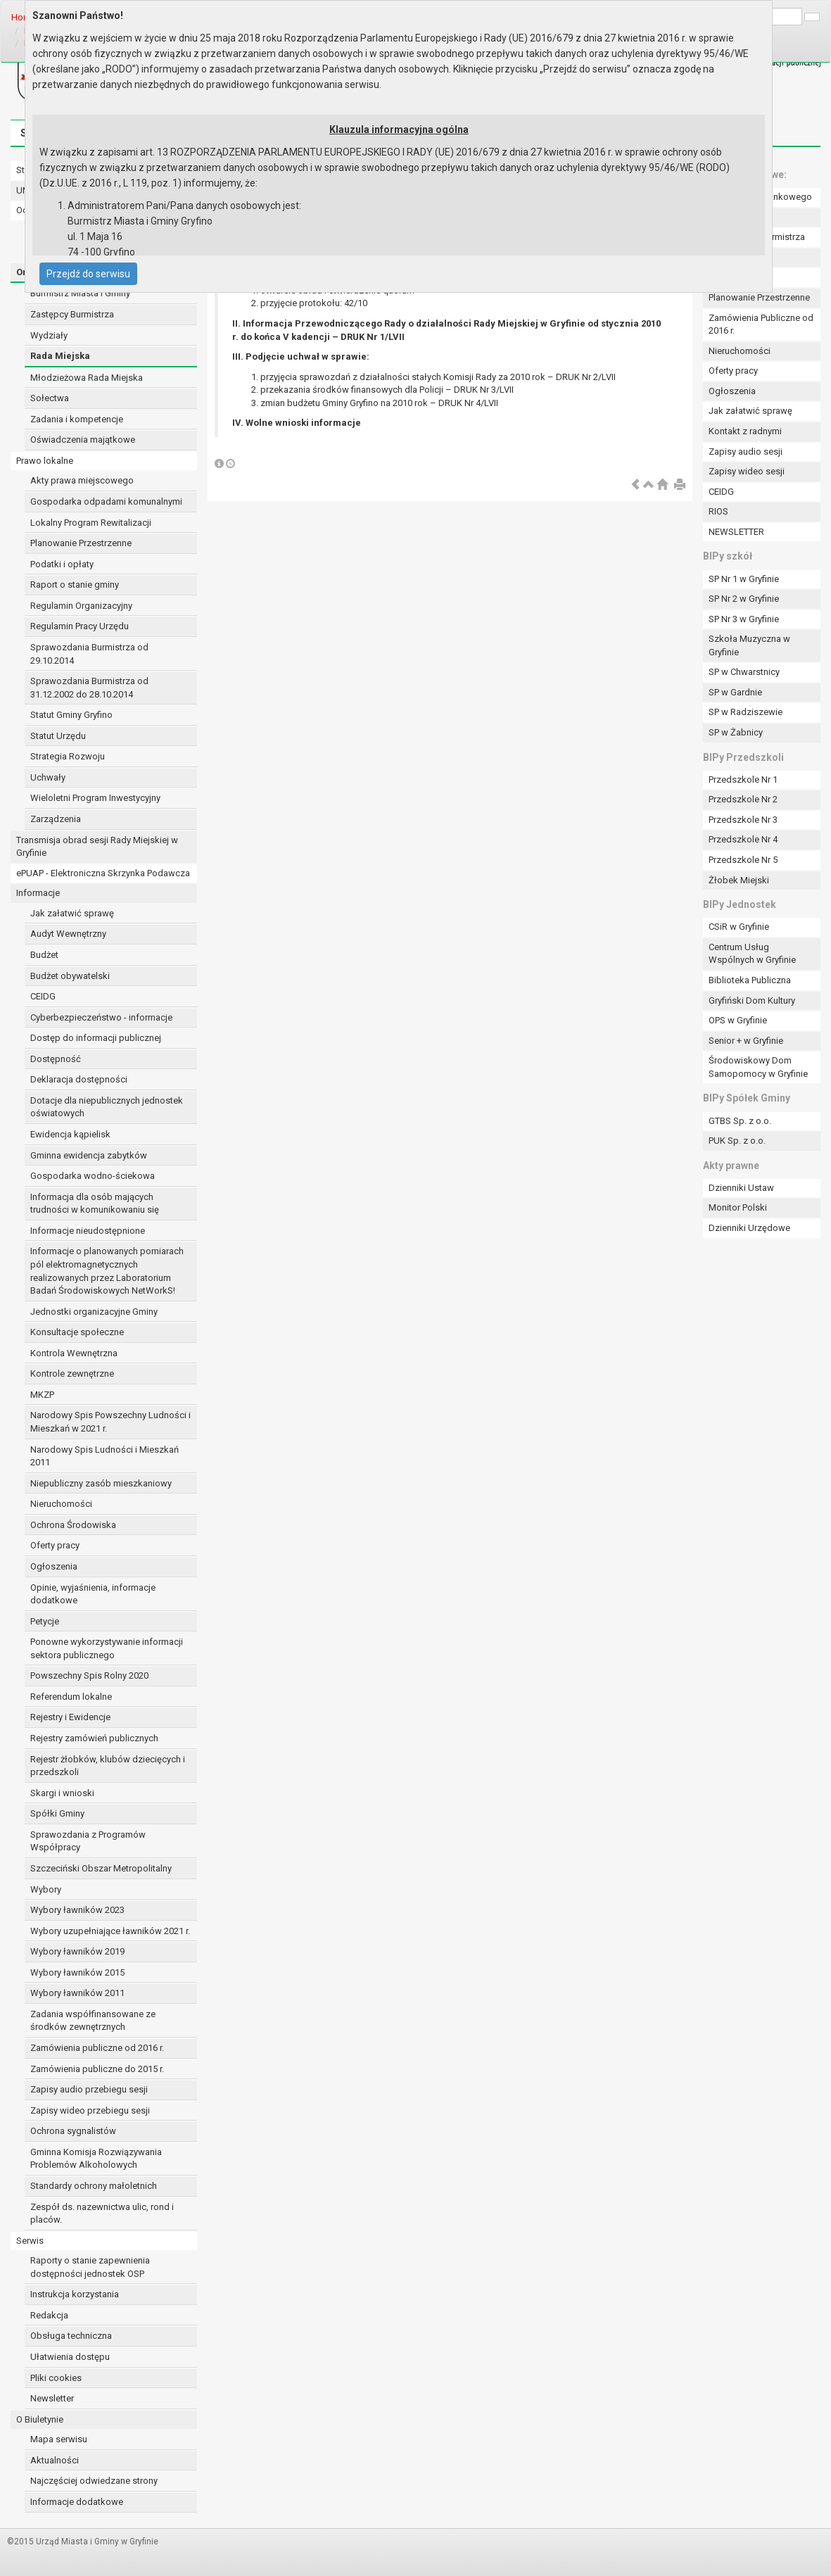  I want to click on Centrum Usług Wspólnych w Gryfinie, so click(752, 954).